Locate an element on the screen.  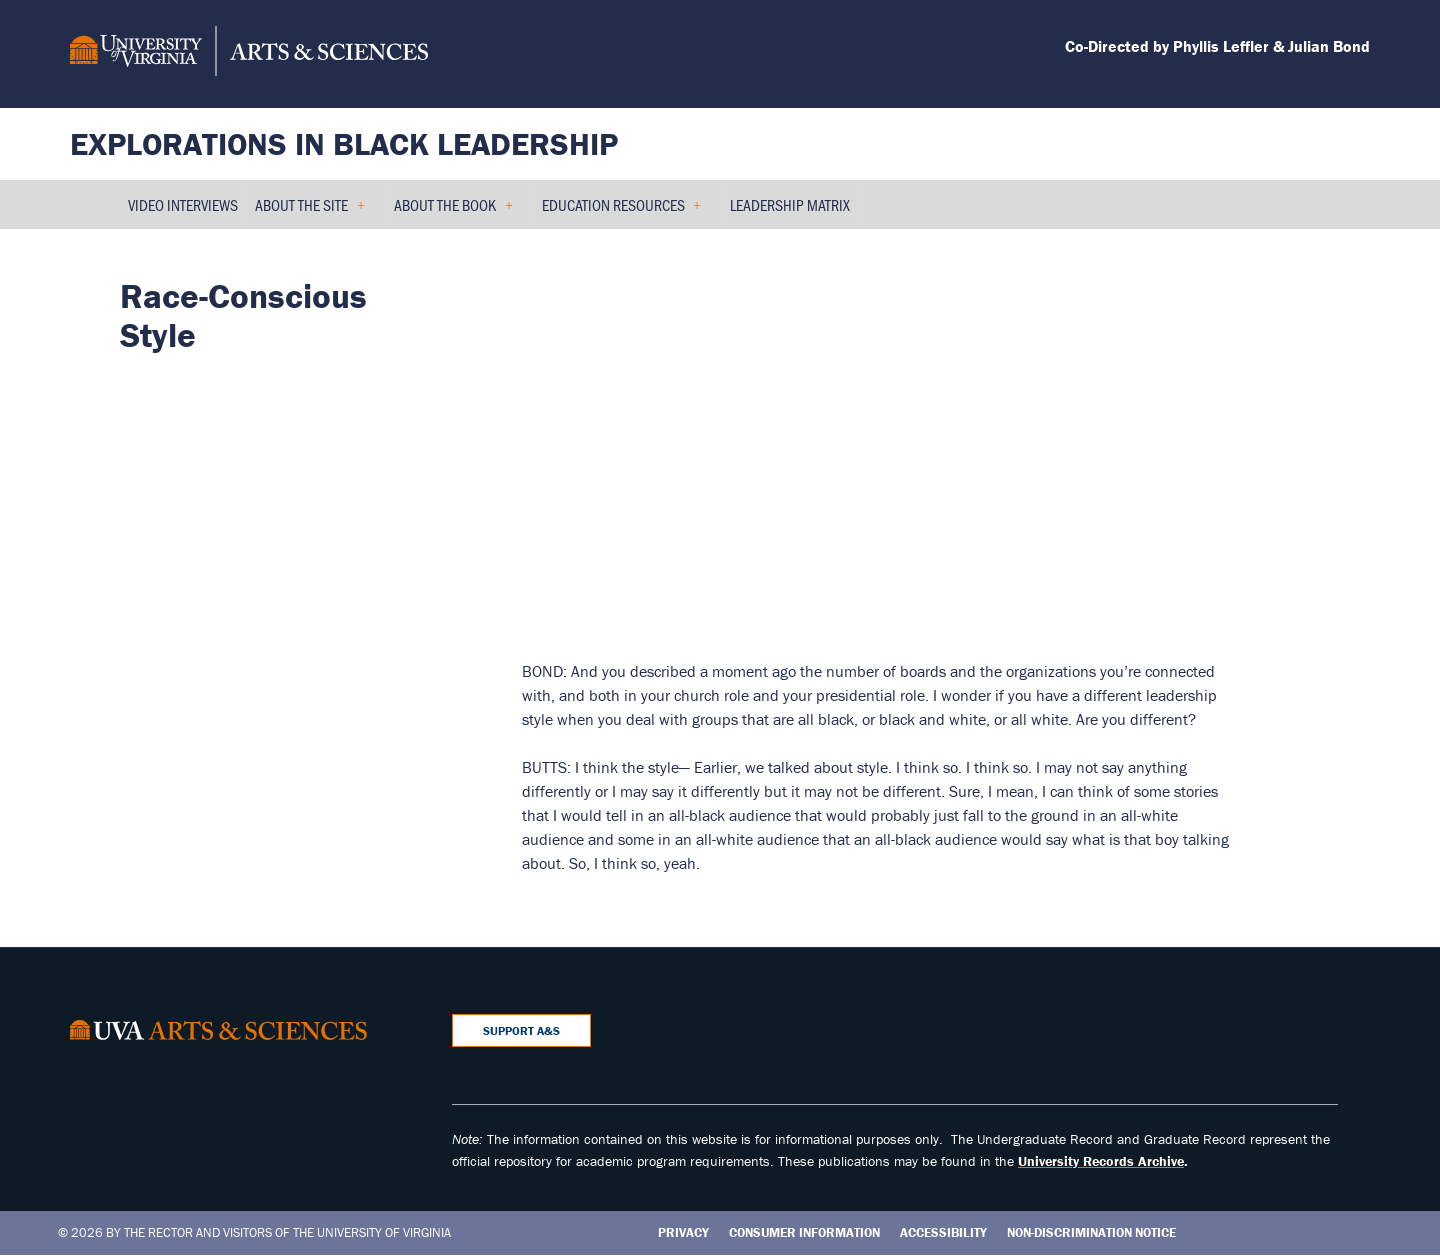
Video Interviews [menuitem] is located at coordinates (183, 204).